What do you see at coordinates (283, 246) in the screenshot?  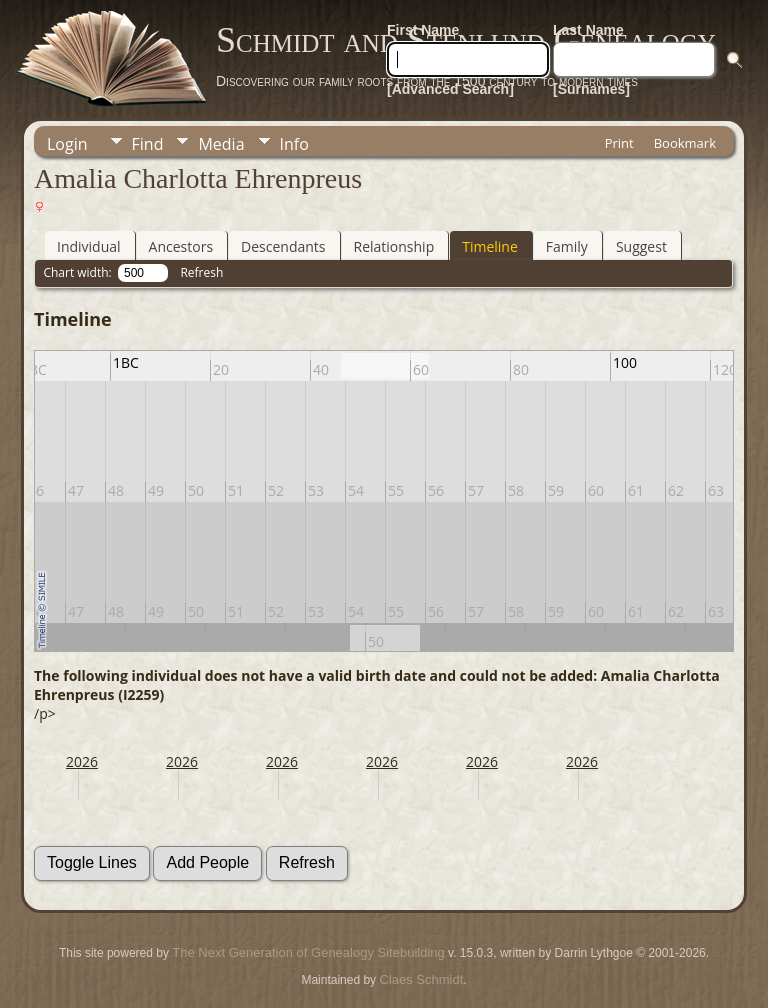 I see `Descendants` at bounding box center [283, 246].